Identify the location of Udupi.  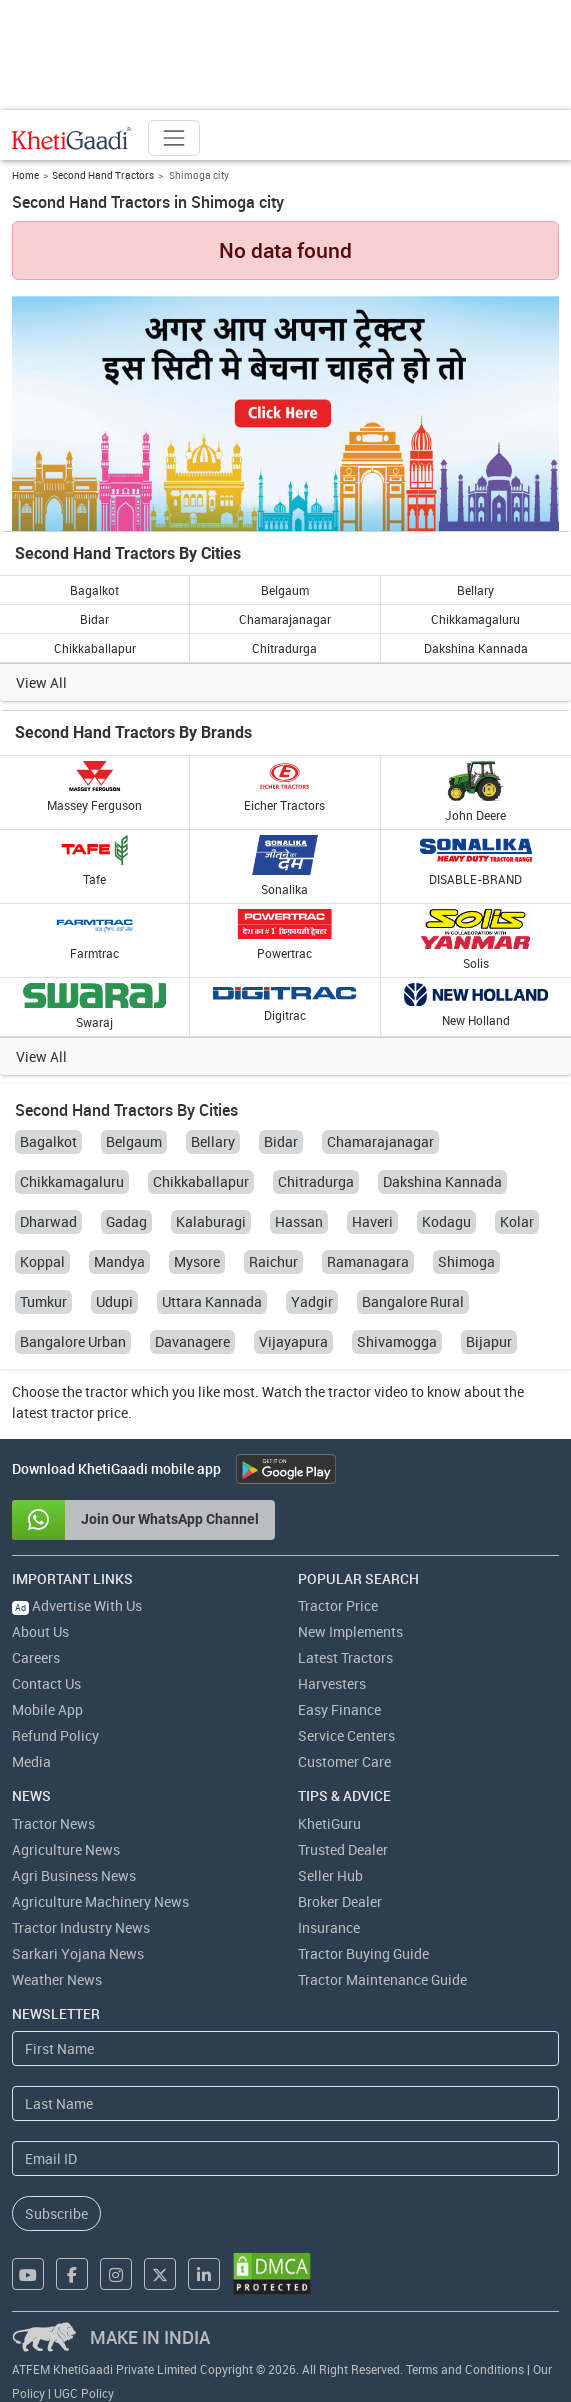
(114, 1301).